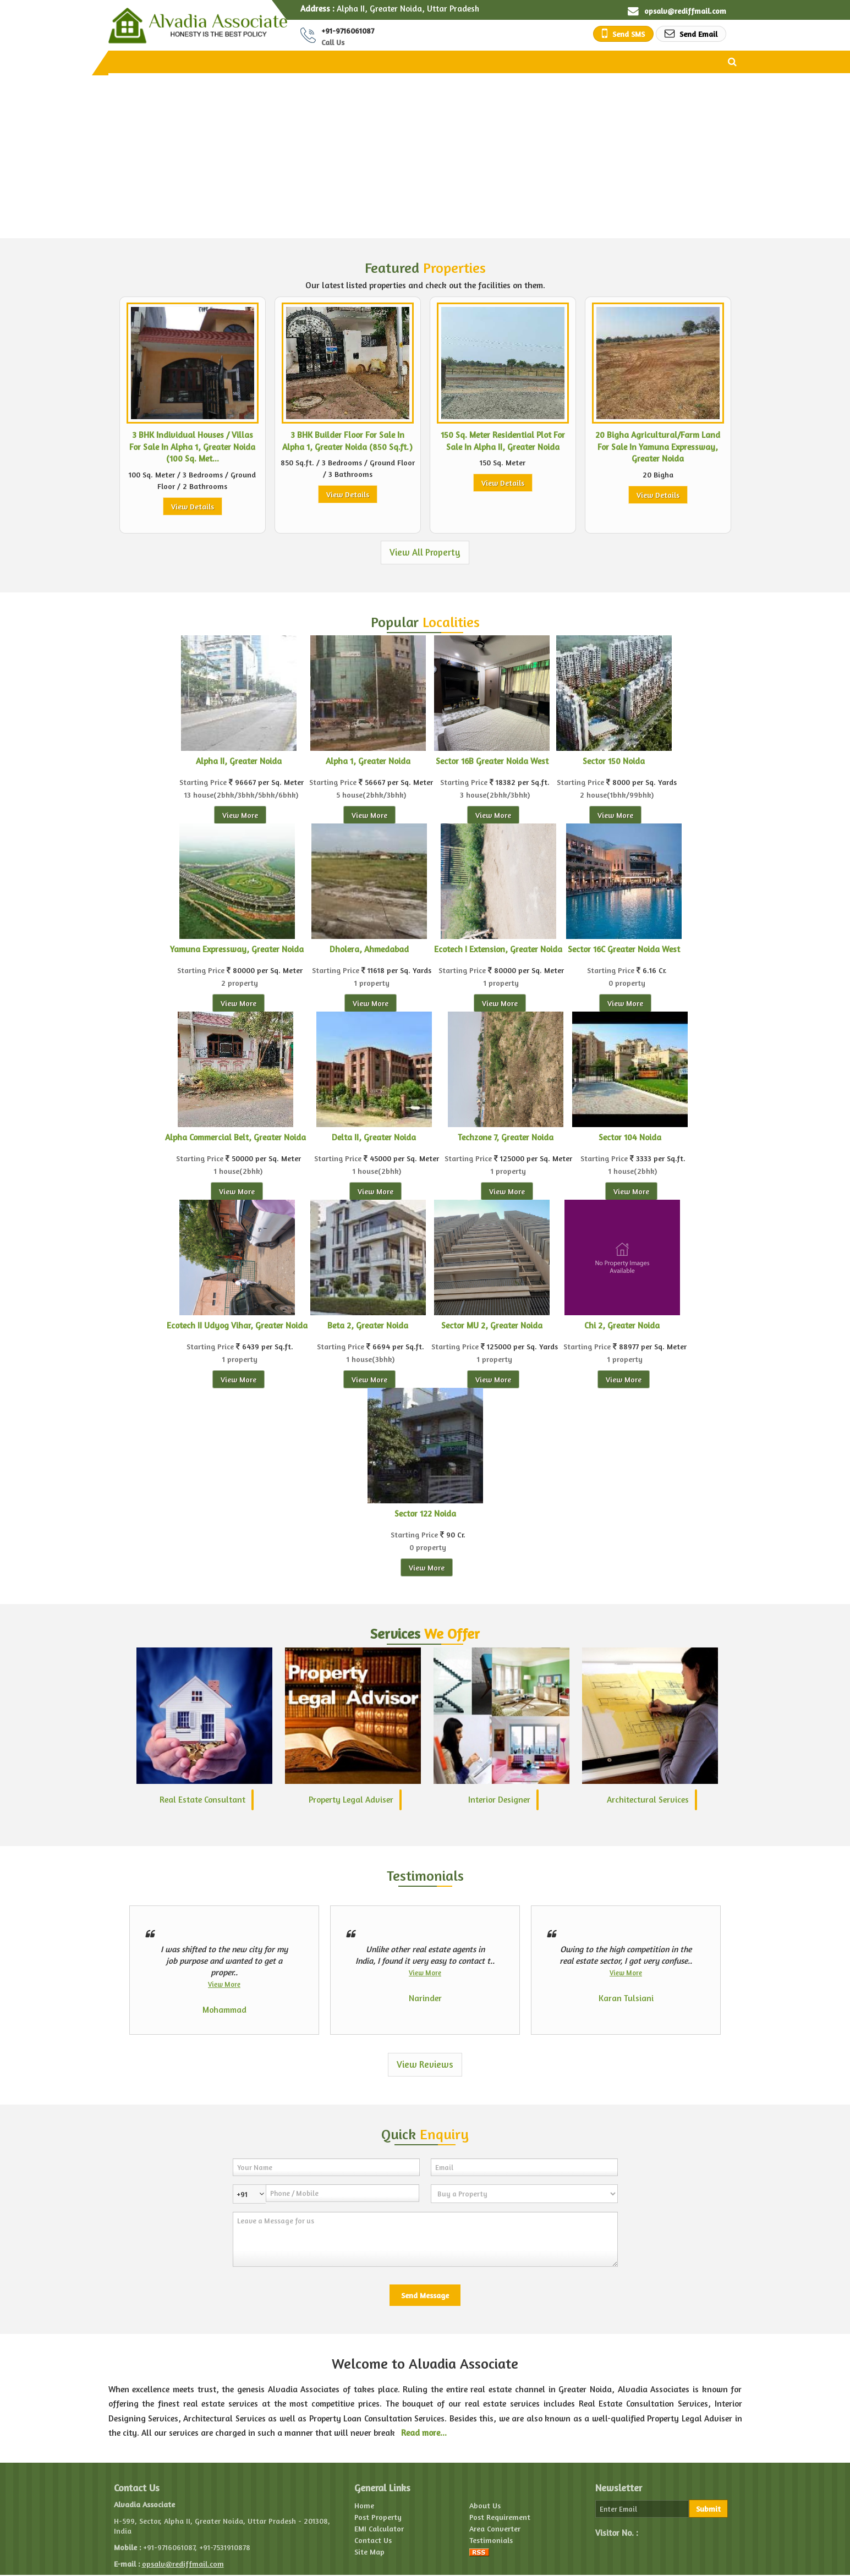 This screenshot has width=850, height=2576. I want to click on 20 Bigha Agricultural/Farm Land For Sale In Yamuna Expressway, Greater Noida, so click(657, 447).